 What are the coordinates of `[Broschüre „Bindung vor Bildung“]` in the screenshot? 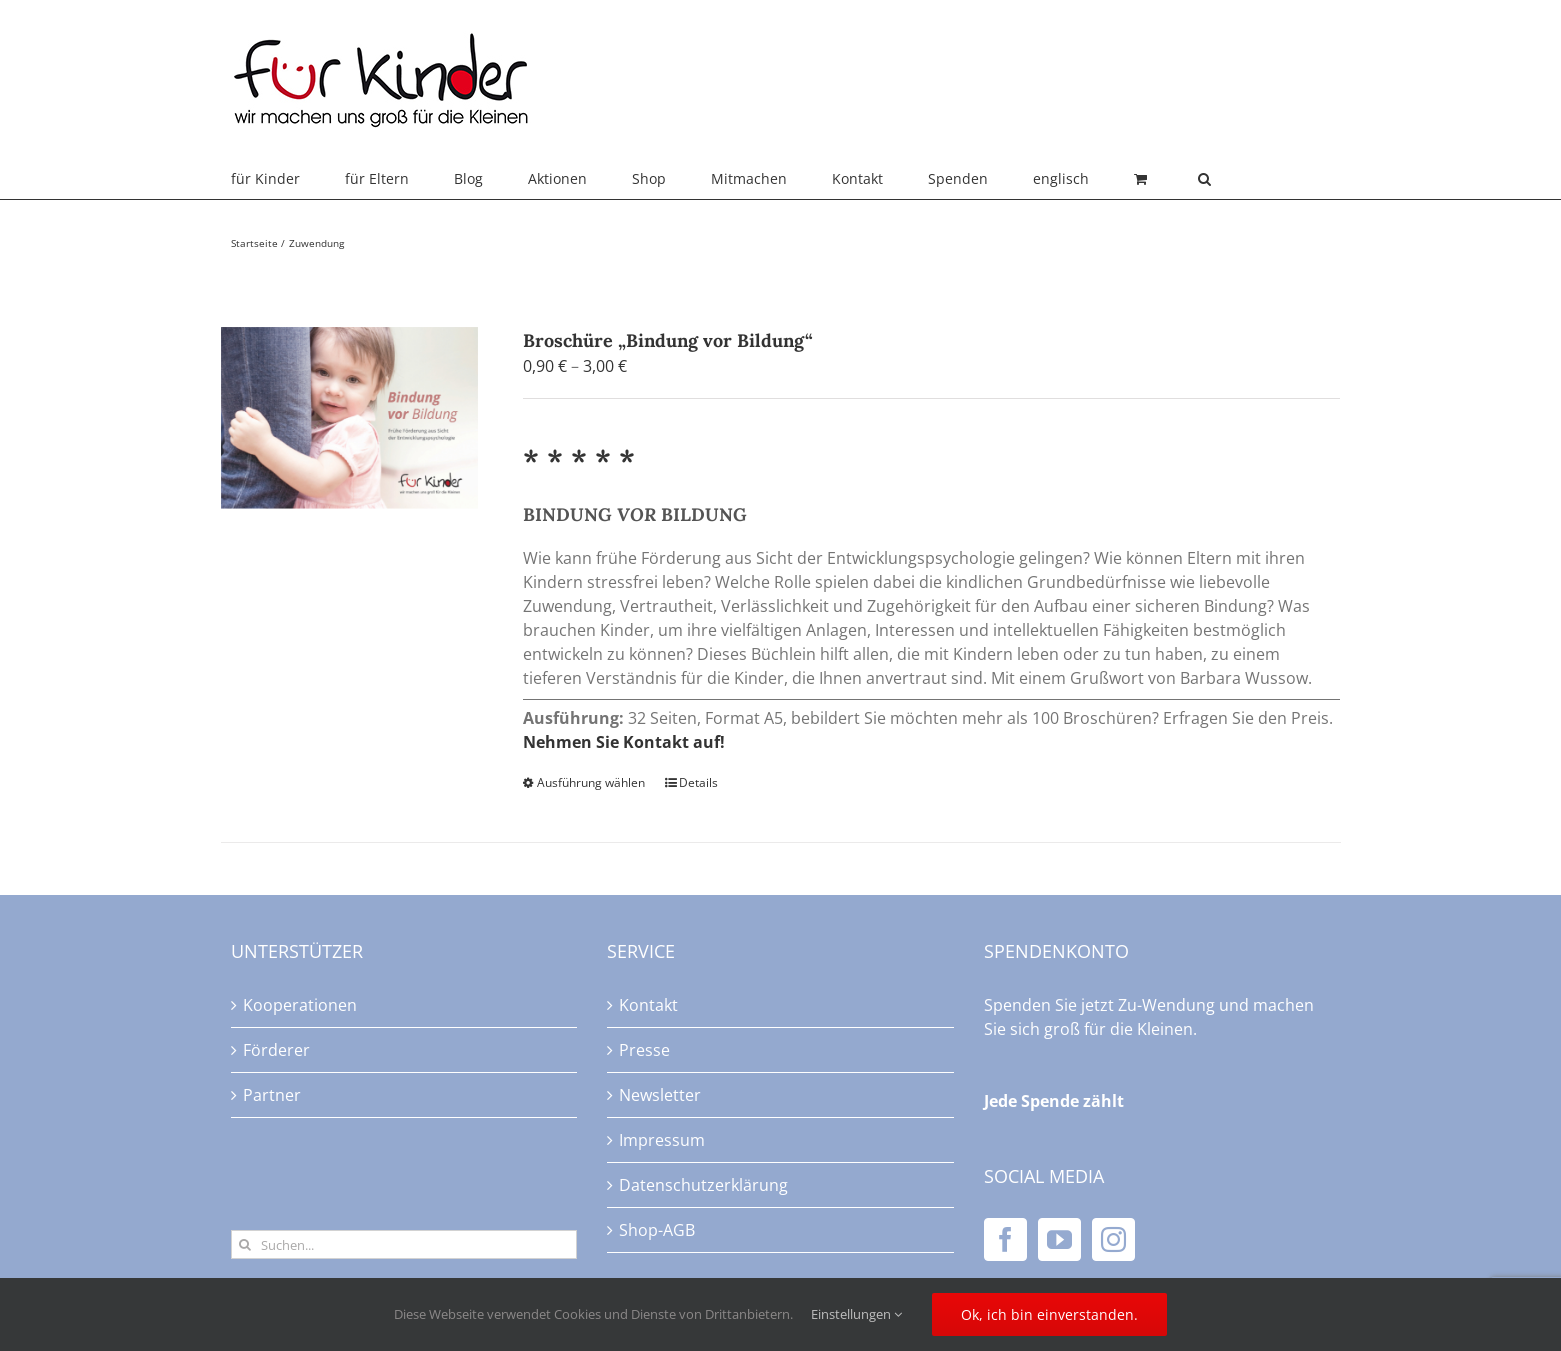 It's located at (350, 418).